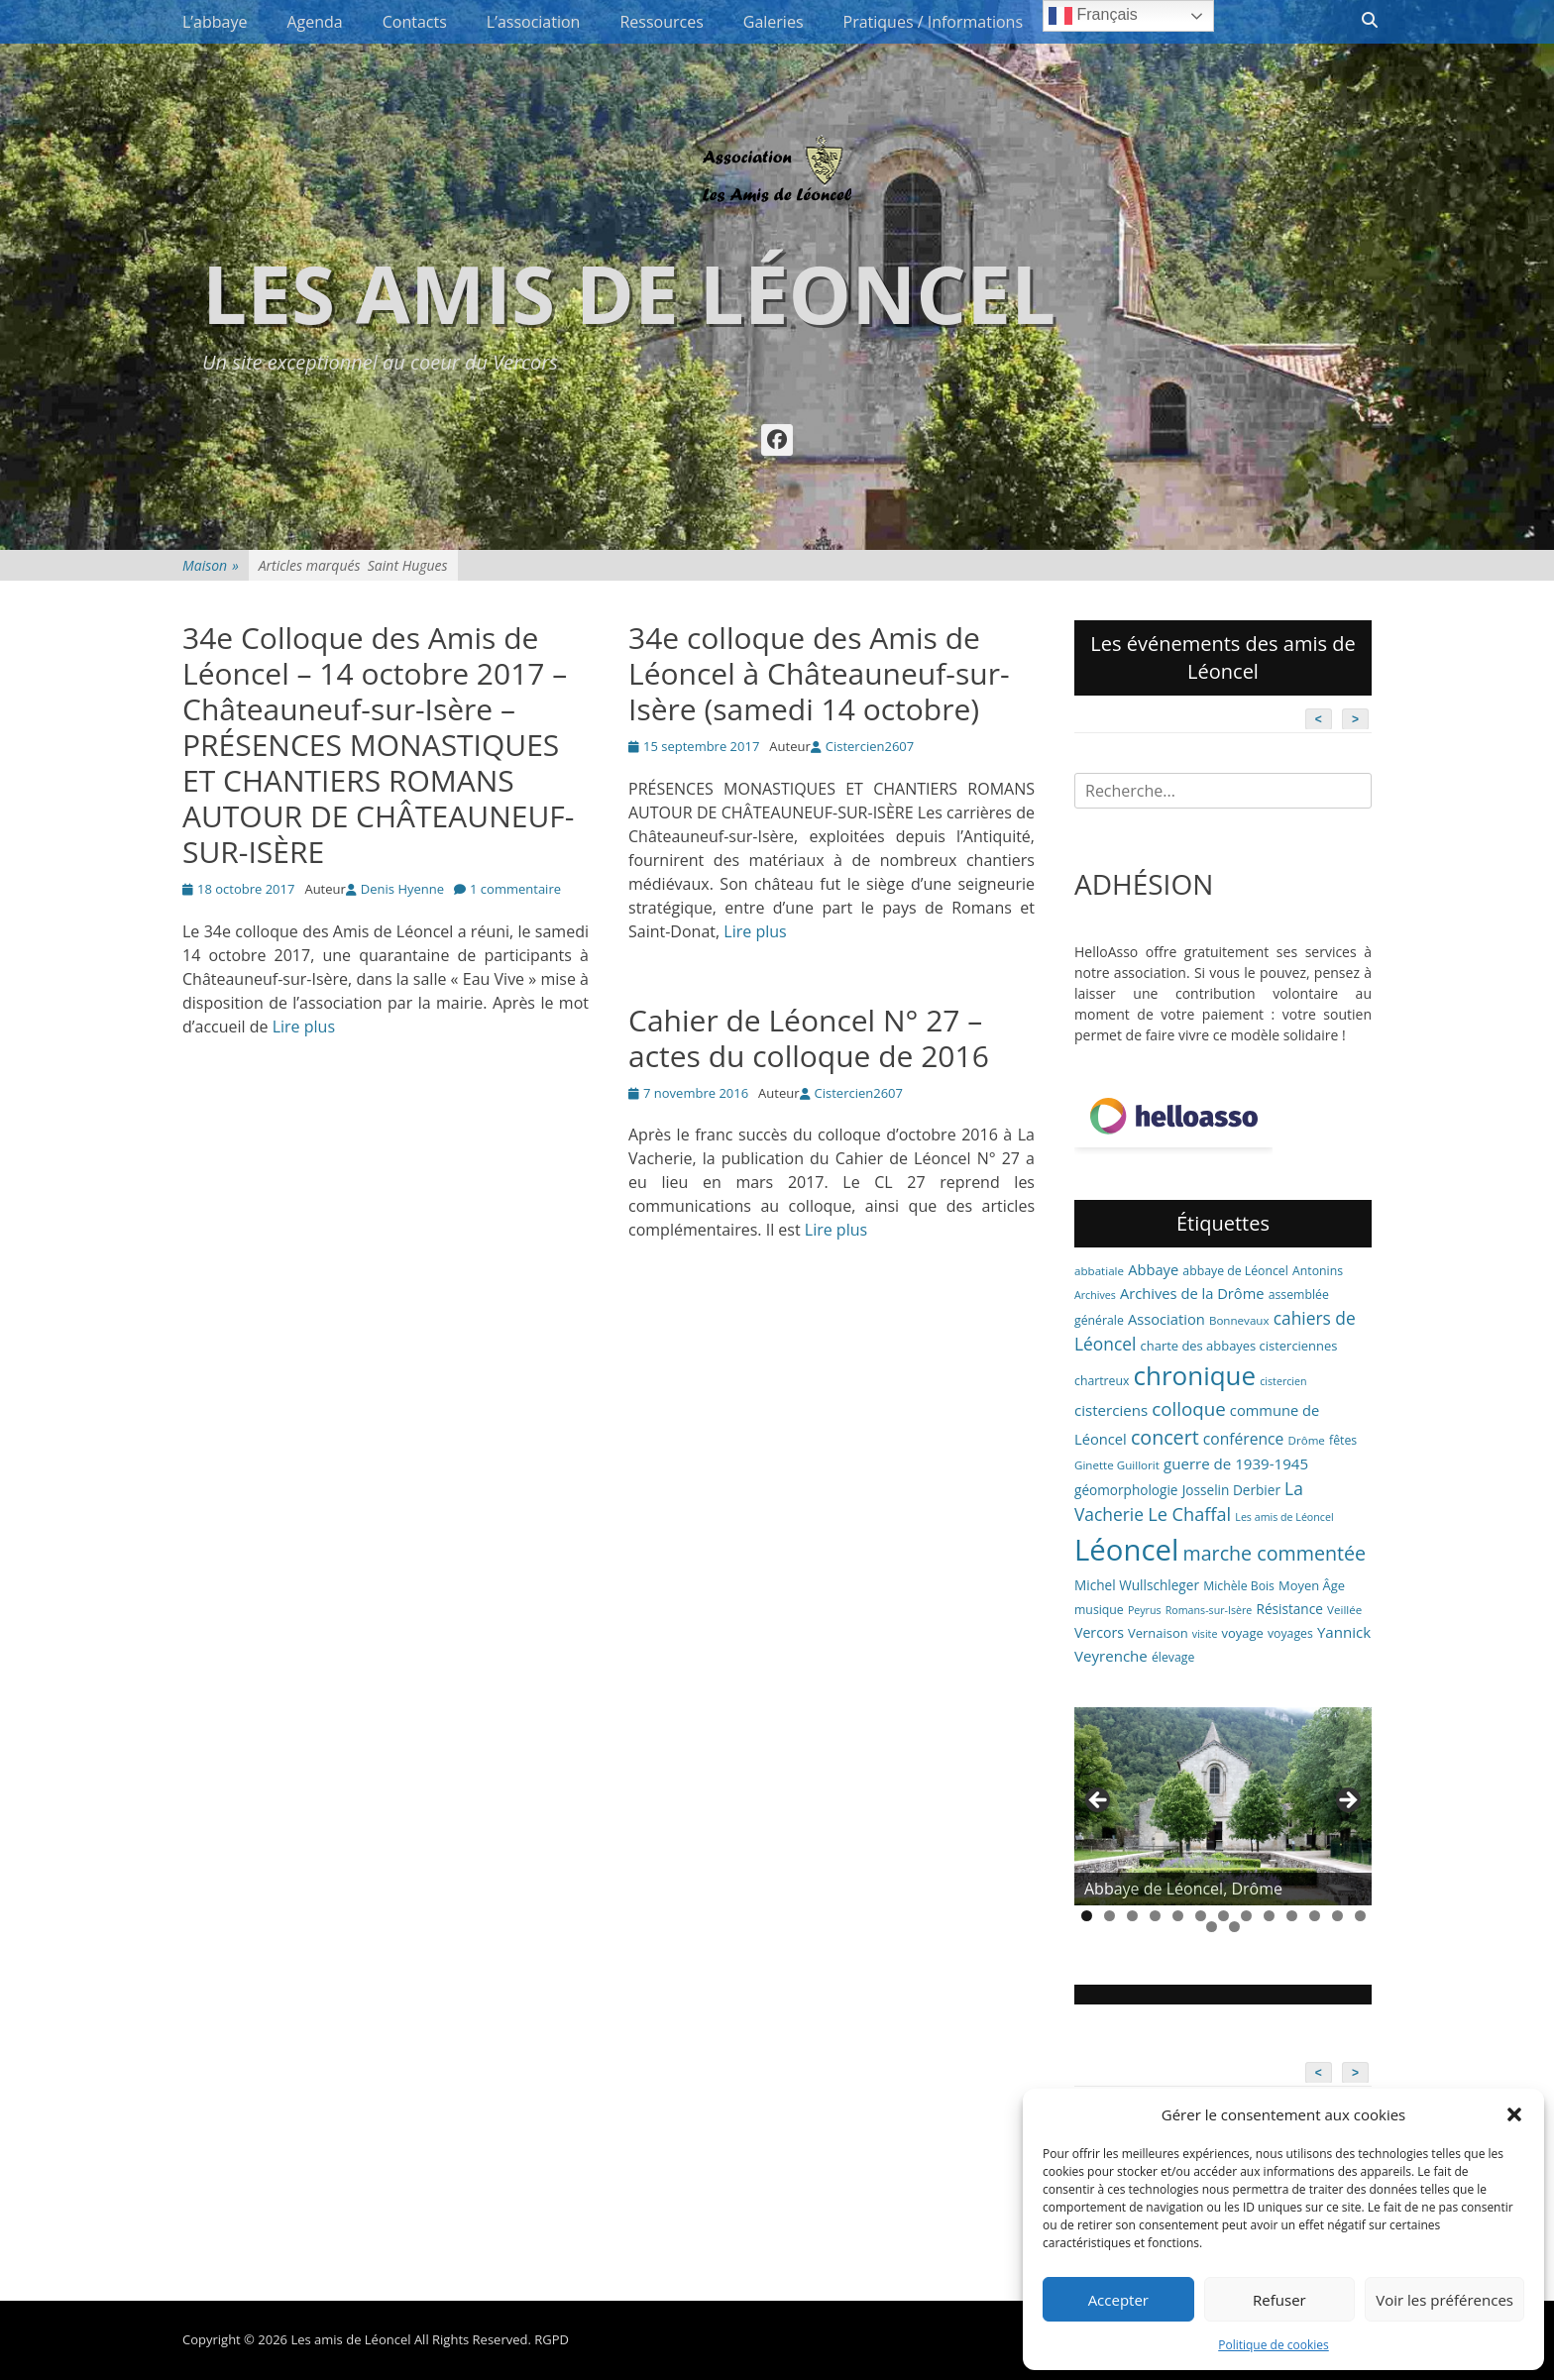 This screenshot has width=1554, height=2380. I want to click on Ressources, so click(661, 22).